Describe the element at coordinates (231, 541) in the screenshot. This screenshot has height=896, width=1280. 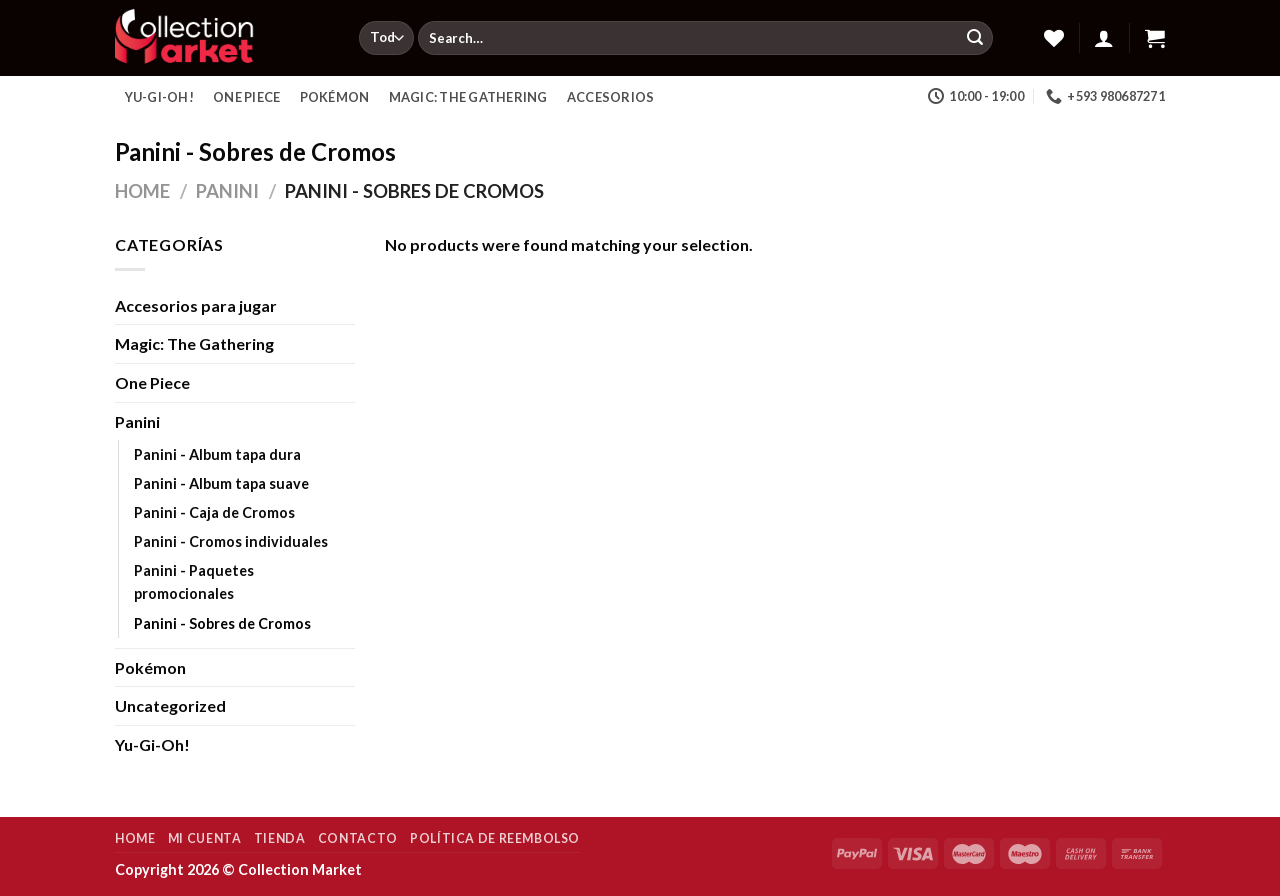
I see `Panini - Cromos individuales` at that location.